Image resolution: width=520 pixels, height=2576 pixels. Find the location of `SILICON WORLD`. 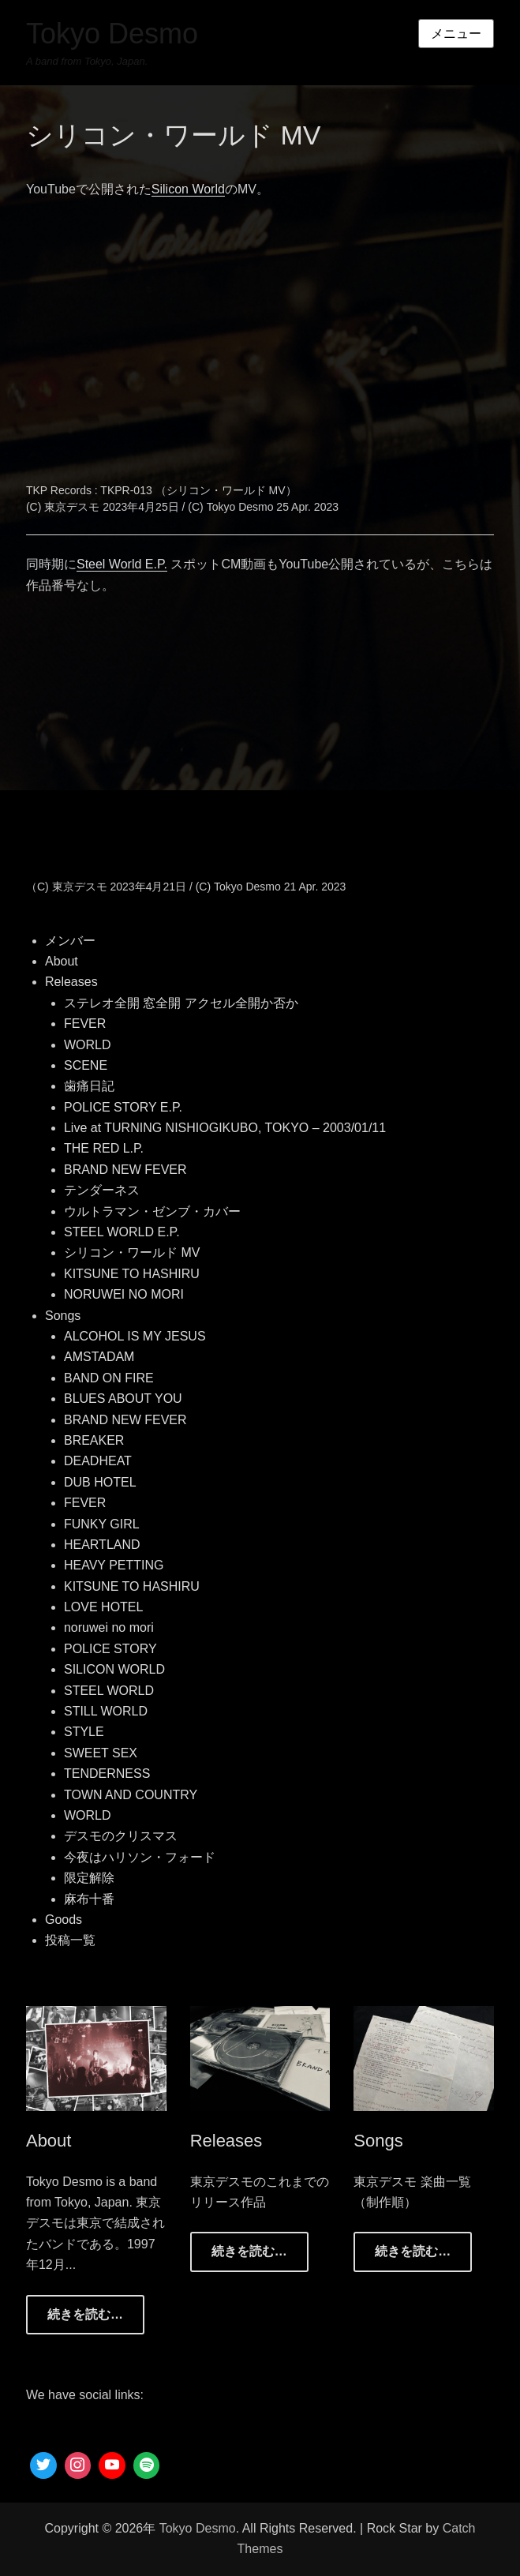

SILICON WORLD is located at coordinates (114, 1669).